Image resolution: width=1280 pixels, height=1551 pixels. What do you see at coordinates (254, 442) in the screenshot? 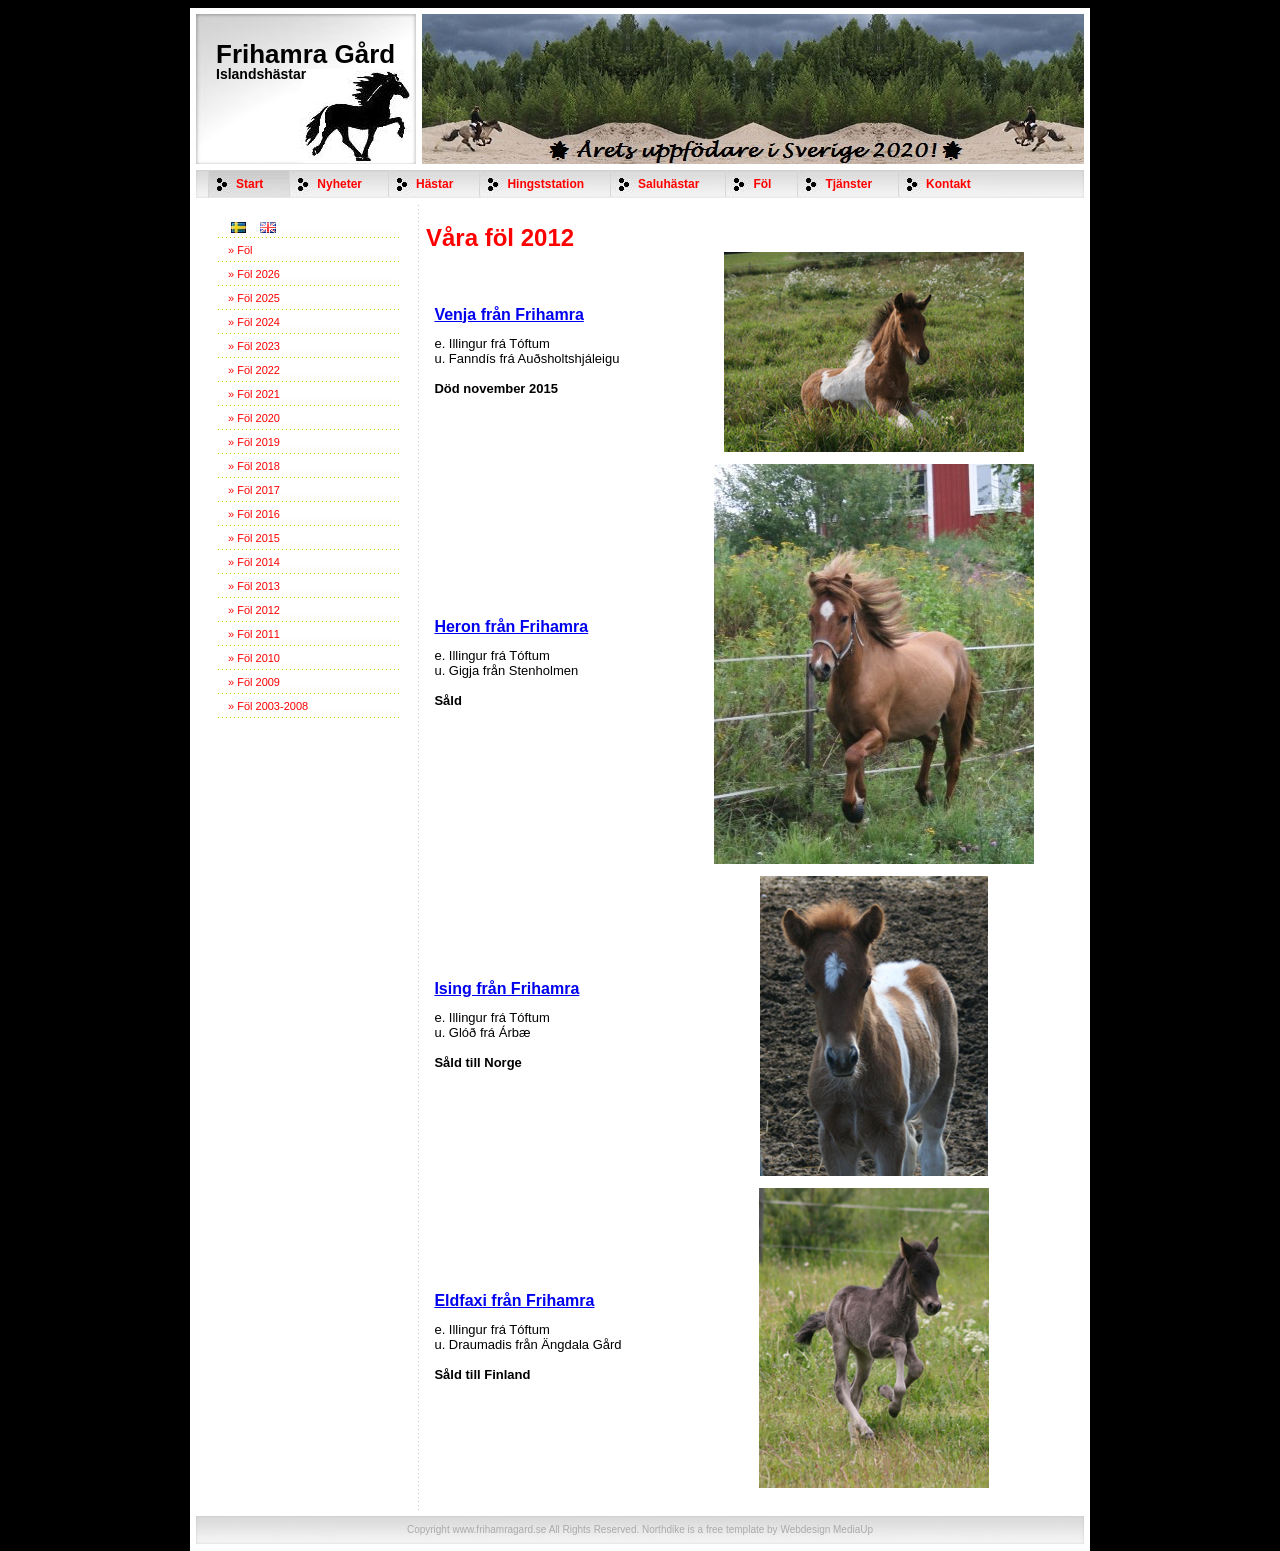
I see `» Föl 2019` at bounding box center [254, 442].